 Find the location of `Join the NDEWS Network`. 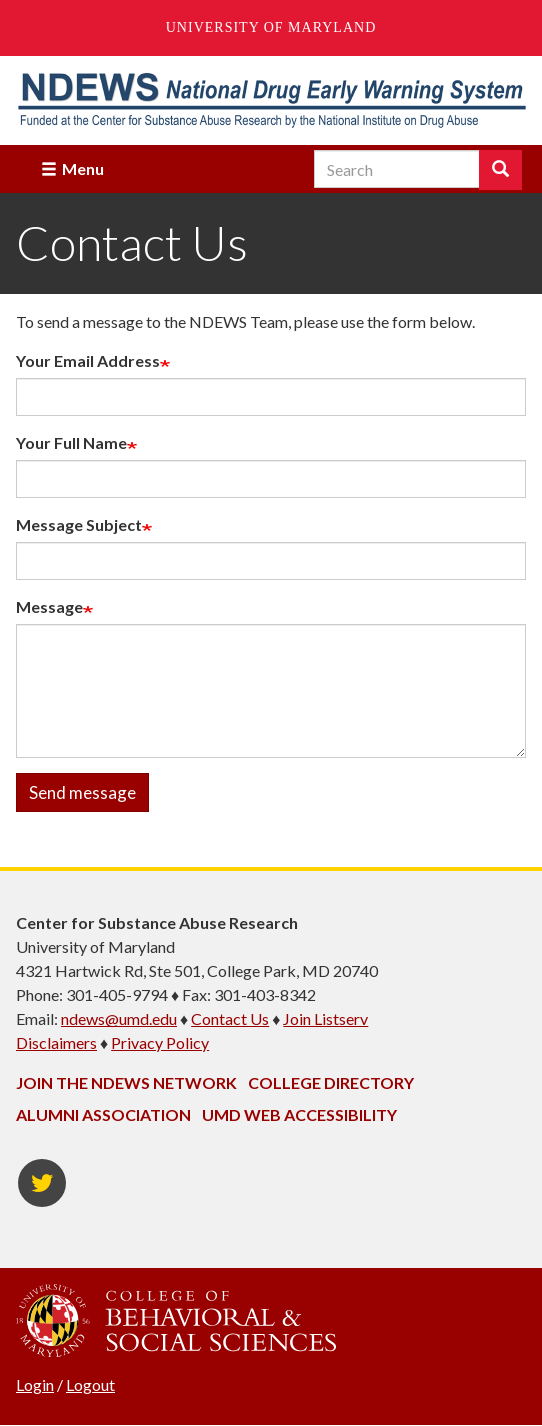

Join the NDEWS Network is located at coordinates (126, 1082).